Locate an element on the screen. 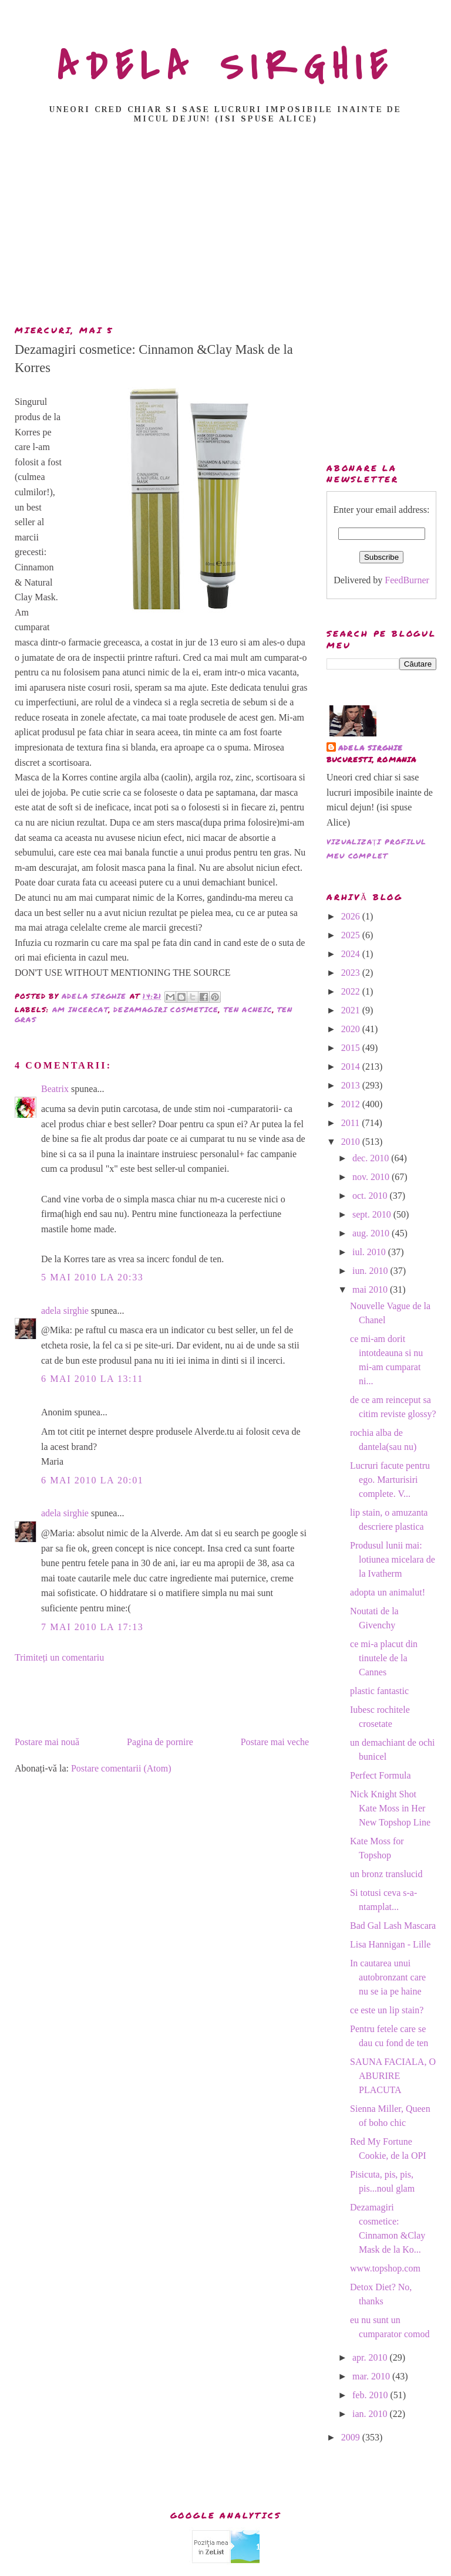 The width and height of the screenshot is (451, 2576). adela sirghie is located at coordinates (65, 1311).